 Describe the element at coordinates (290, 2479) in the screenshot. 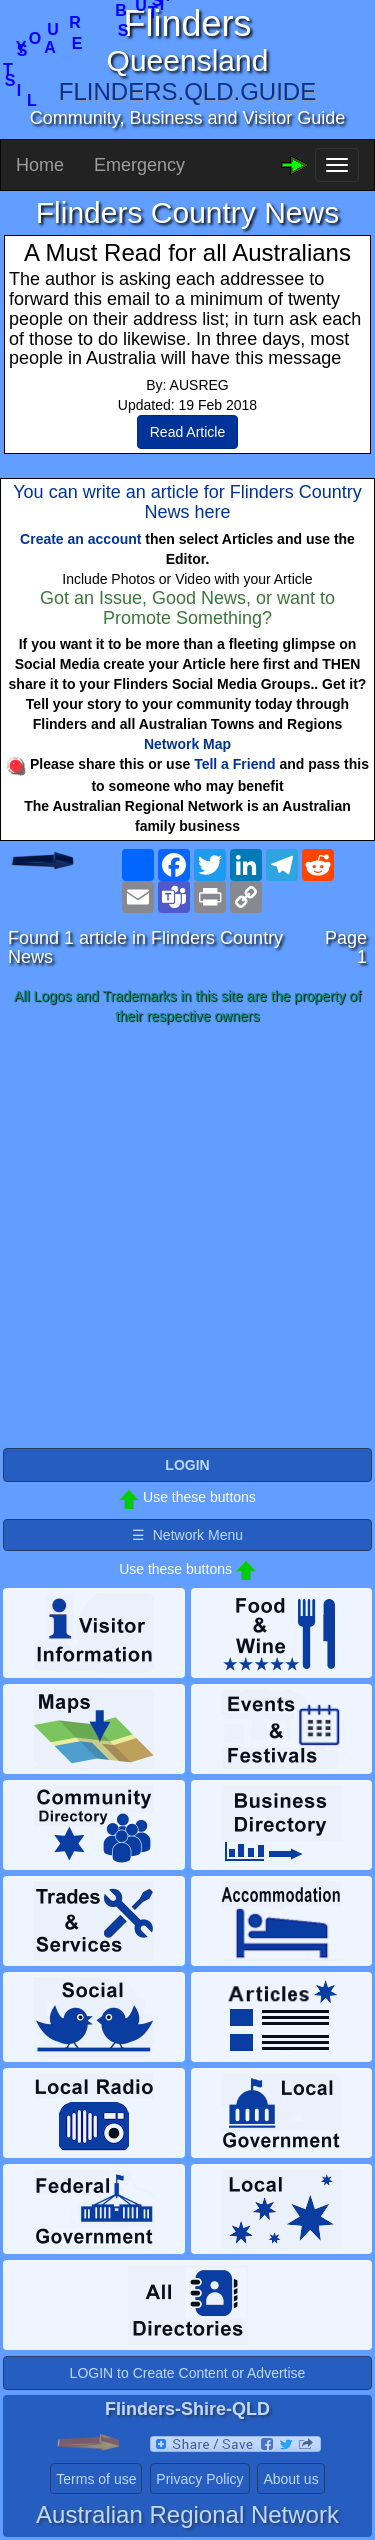

I see `About us` at that location.